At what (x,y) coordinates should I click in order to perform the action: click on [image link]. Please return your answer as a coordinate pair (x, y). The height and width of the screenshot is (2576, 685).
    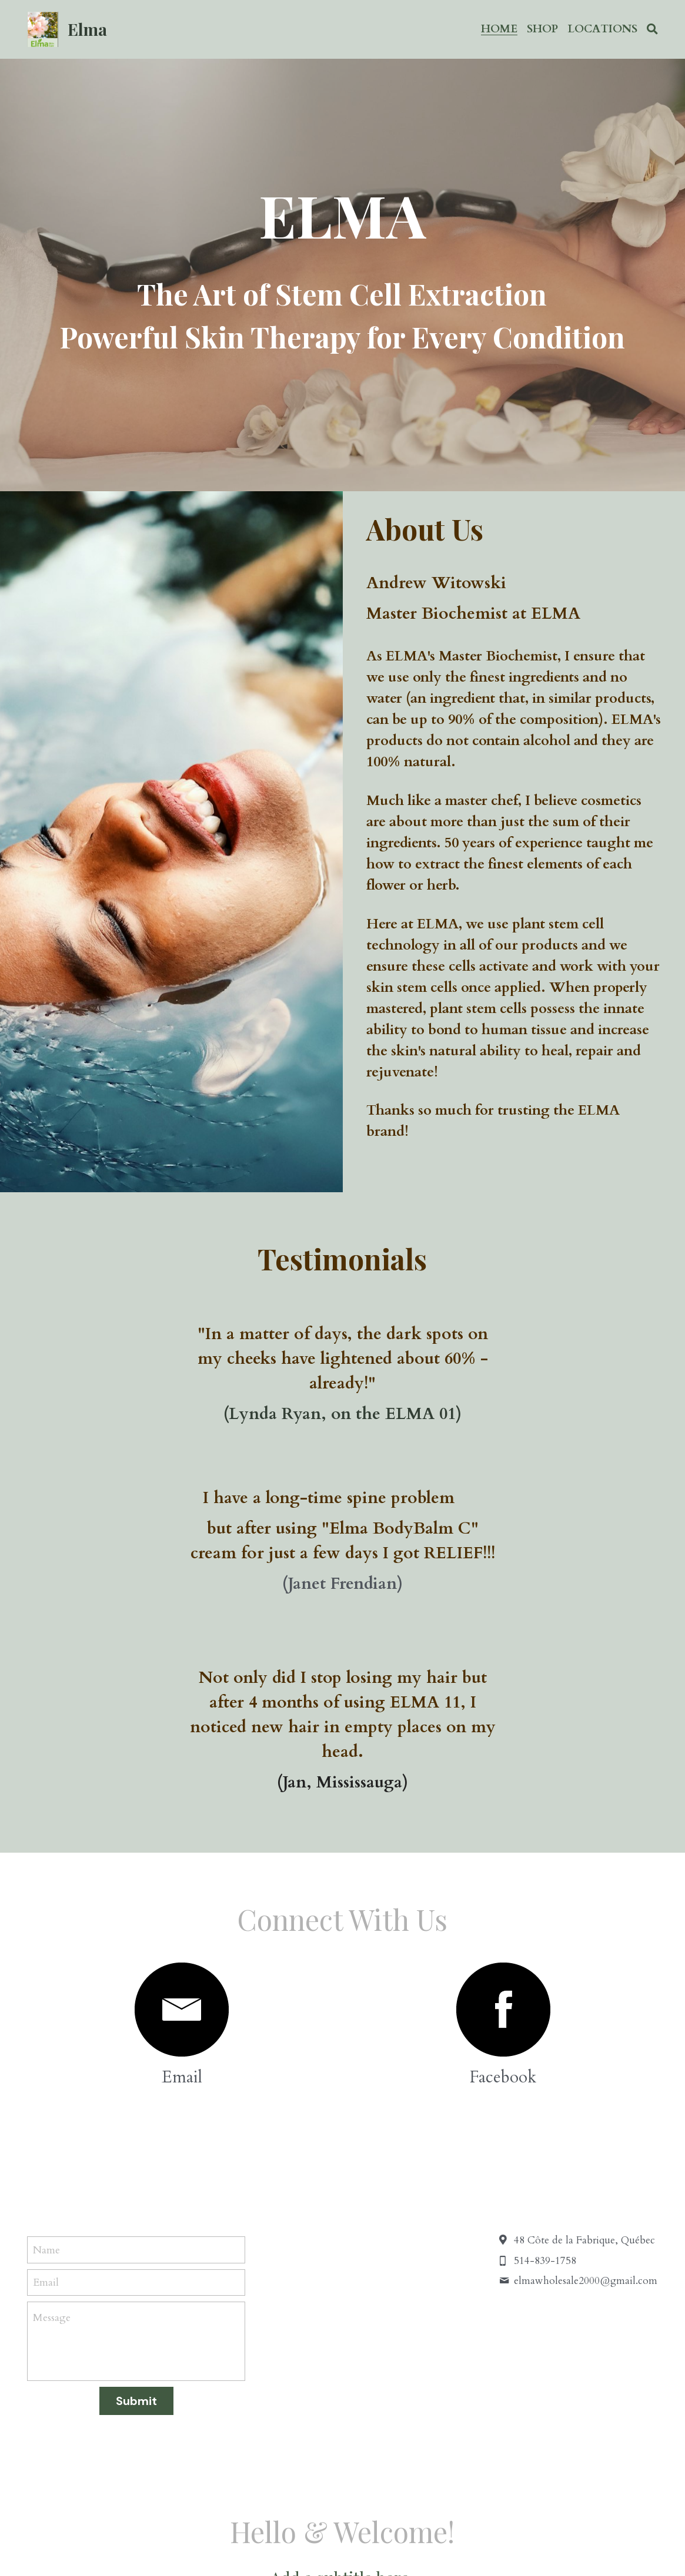
    Looking at the image, I should click on (182, 1761).